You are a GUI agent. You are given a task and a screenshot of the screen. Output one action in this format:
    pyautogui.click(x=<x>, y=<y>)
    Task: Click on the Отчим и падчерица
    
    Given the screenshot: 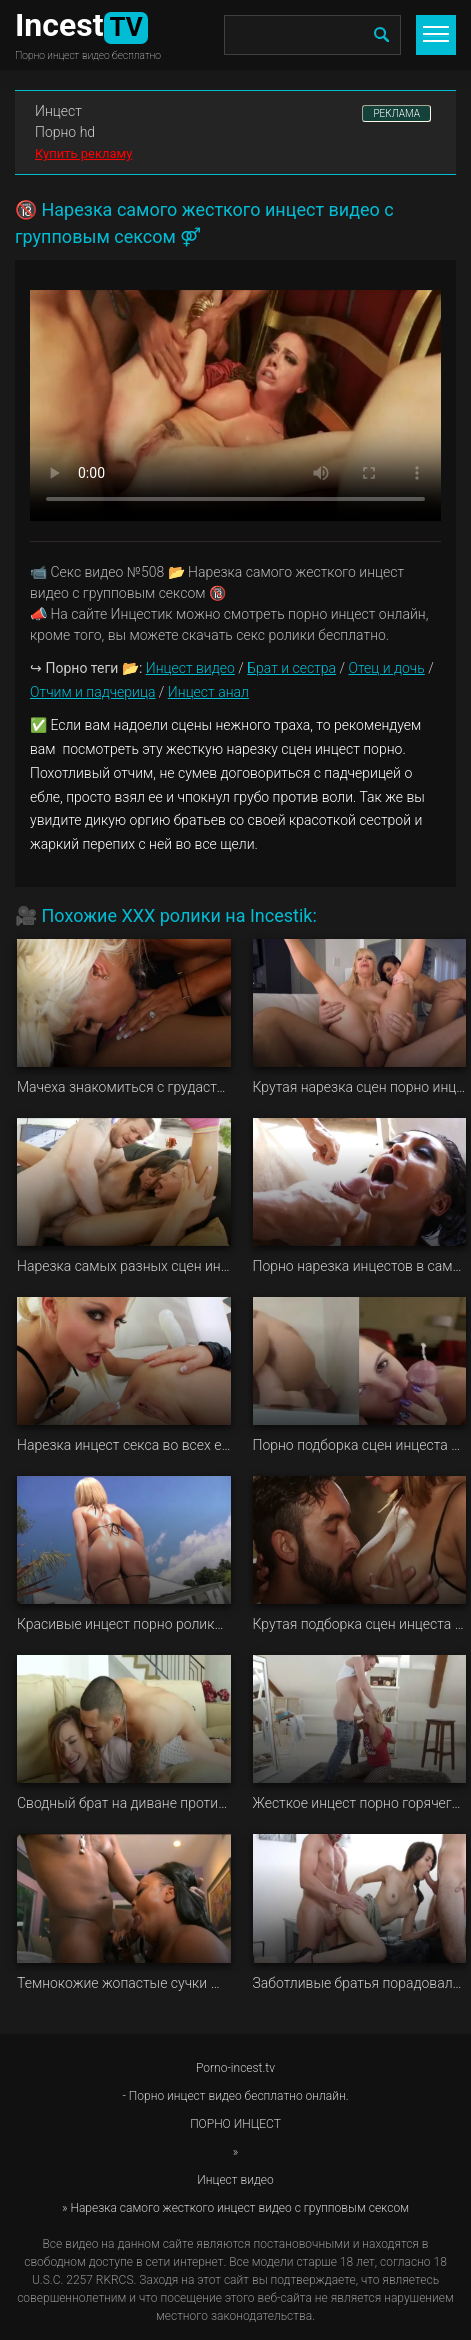 What is the action you would take?
    pyautogui.click(x=92, y=692)
    